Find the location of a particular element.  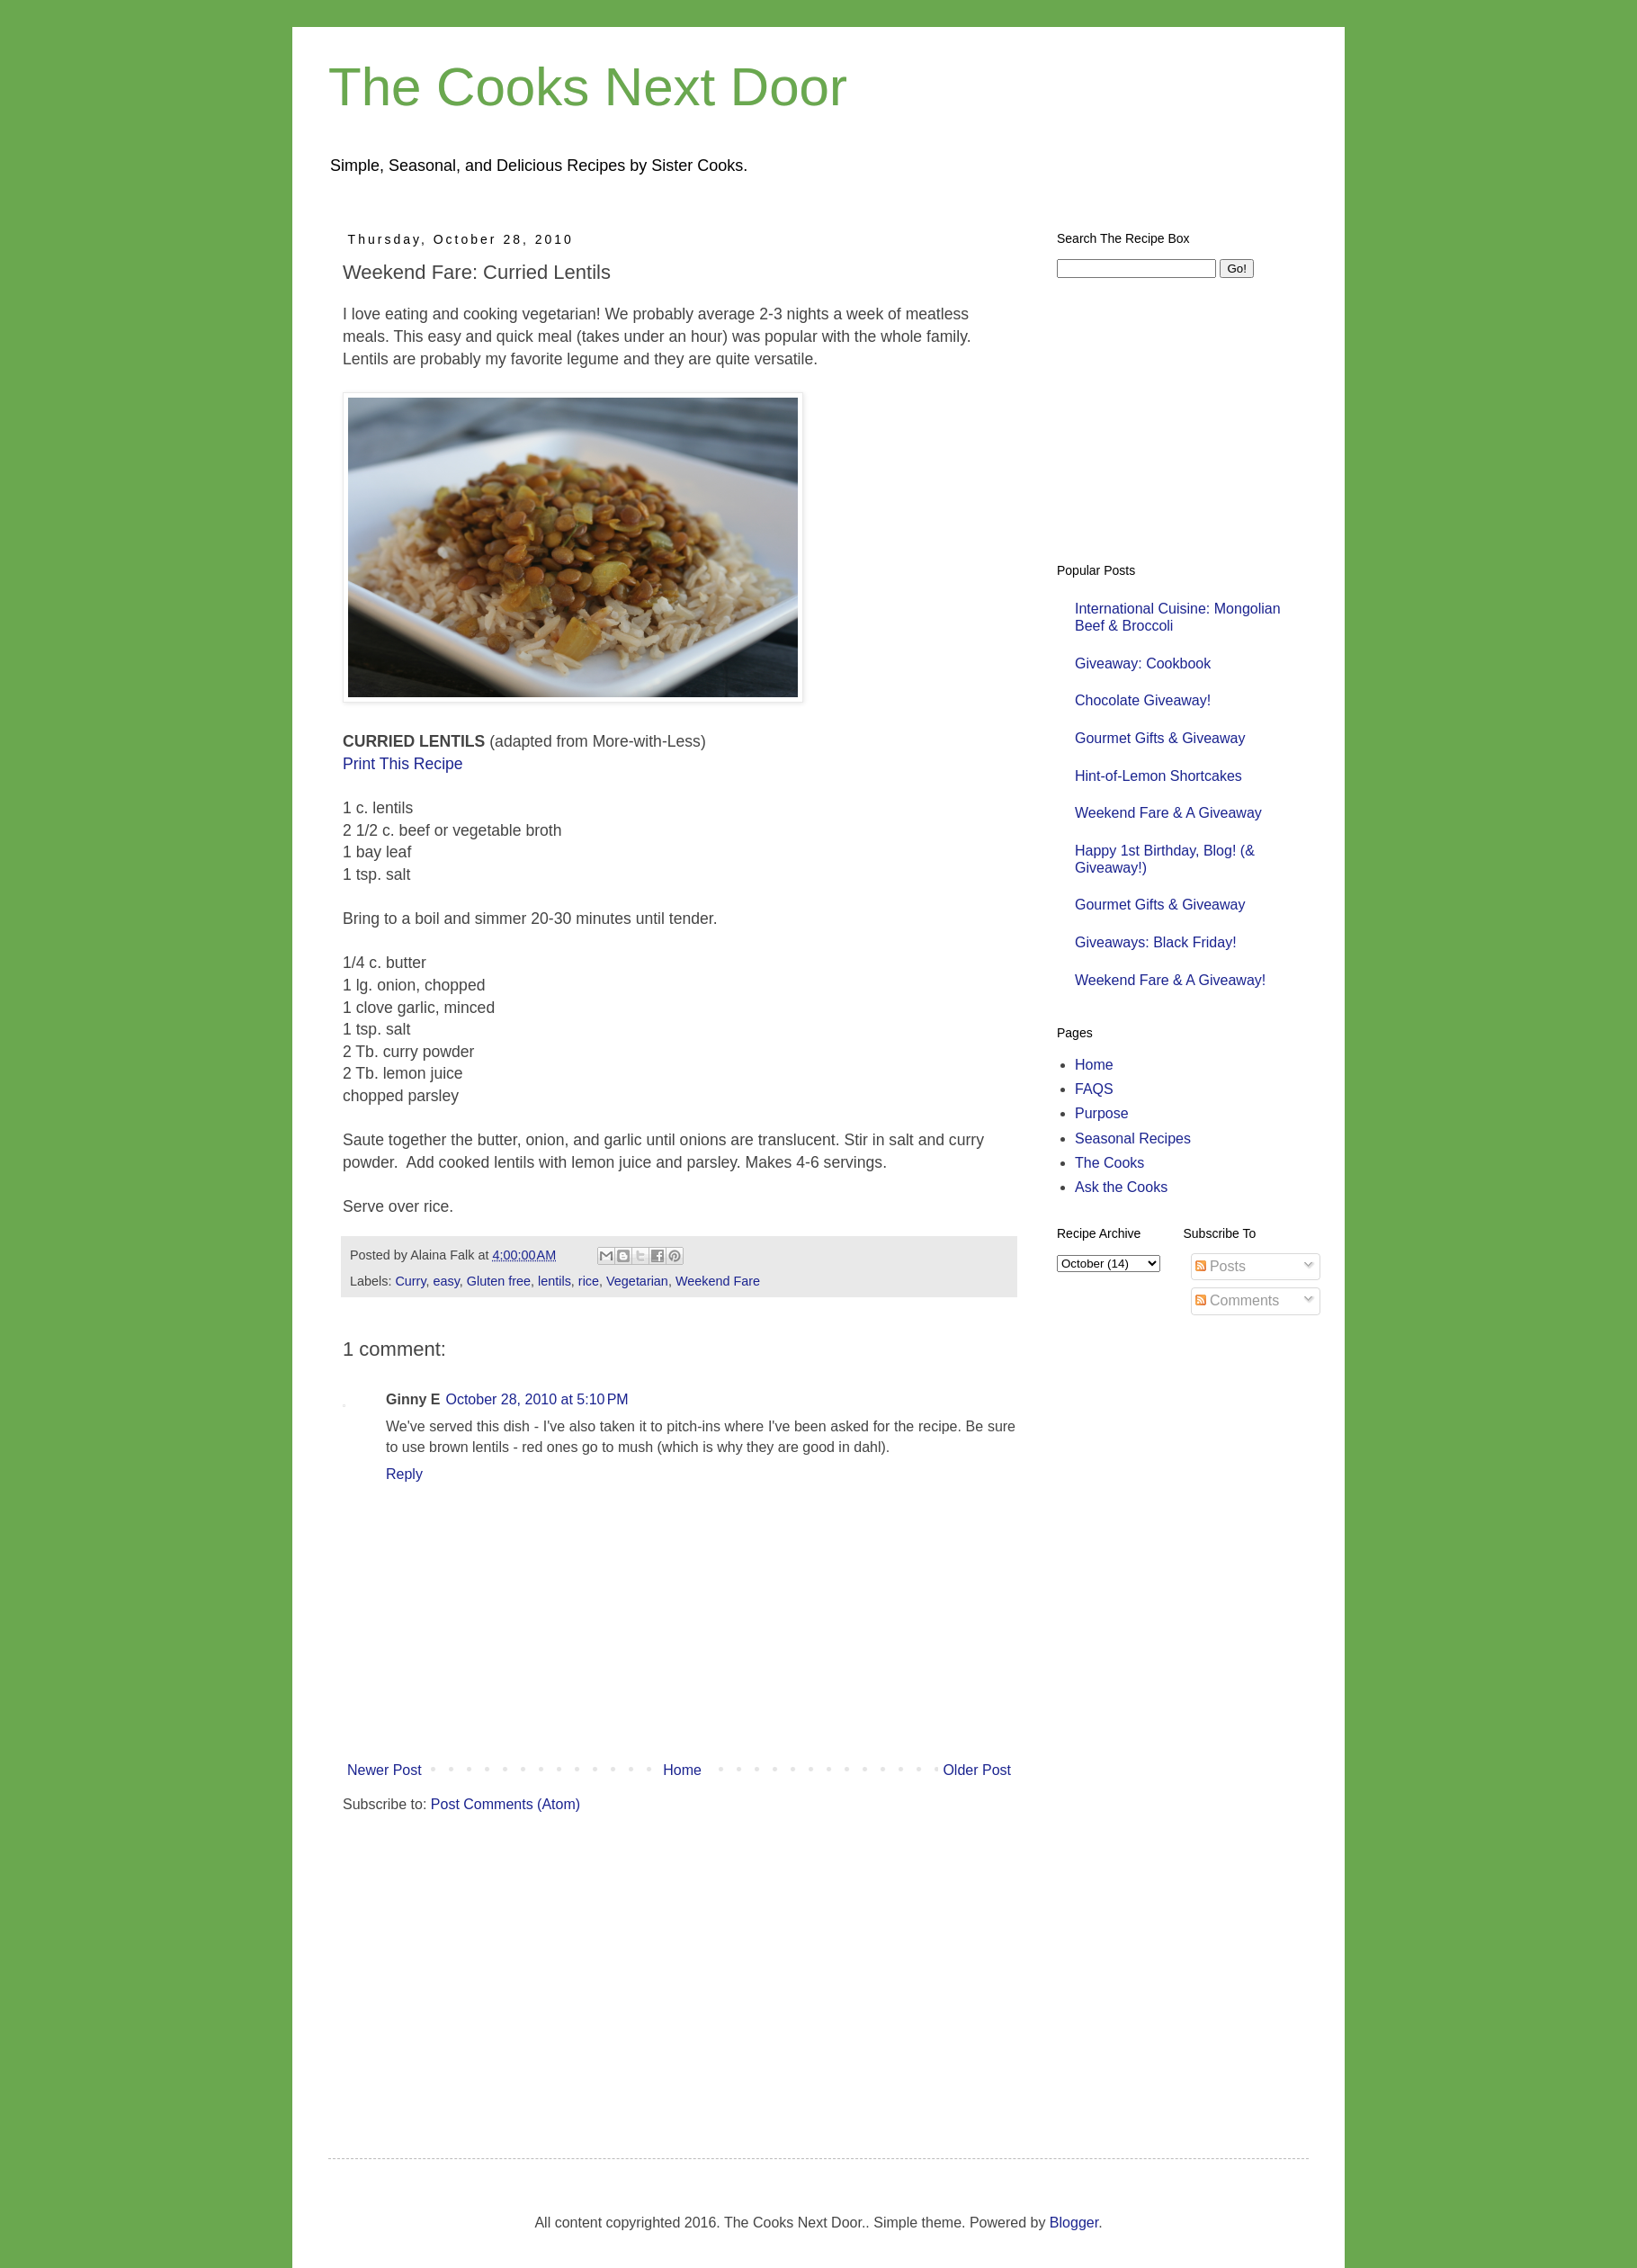

Weekend Fare is located at coordinates (717, 1281).